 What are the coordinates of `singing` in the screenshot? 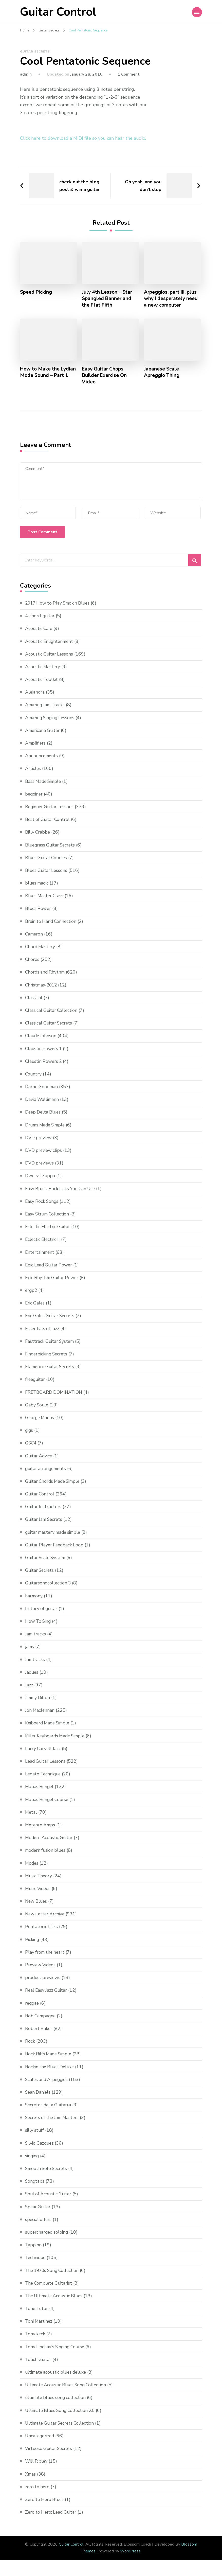 It's located at (32, 2157).